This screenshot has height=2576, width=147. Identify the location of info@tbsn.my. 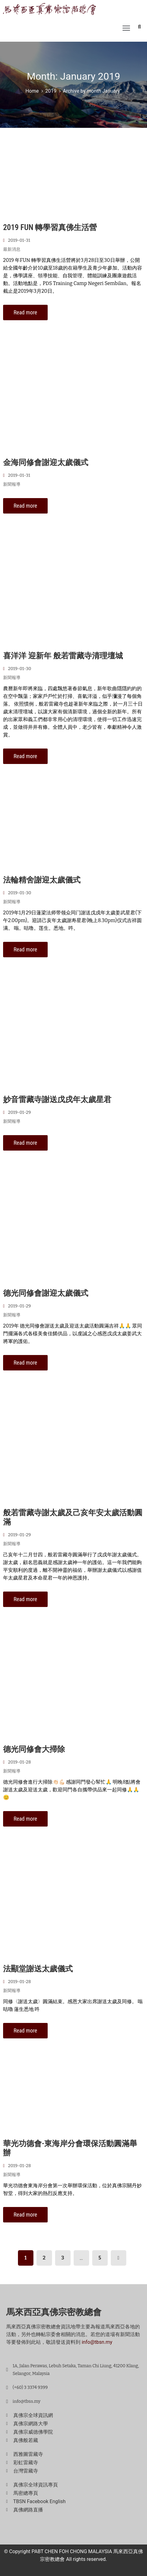
(97, 2342).